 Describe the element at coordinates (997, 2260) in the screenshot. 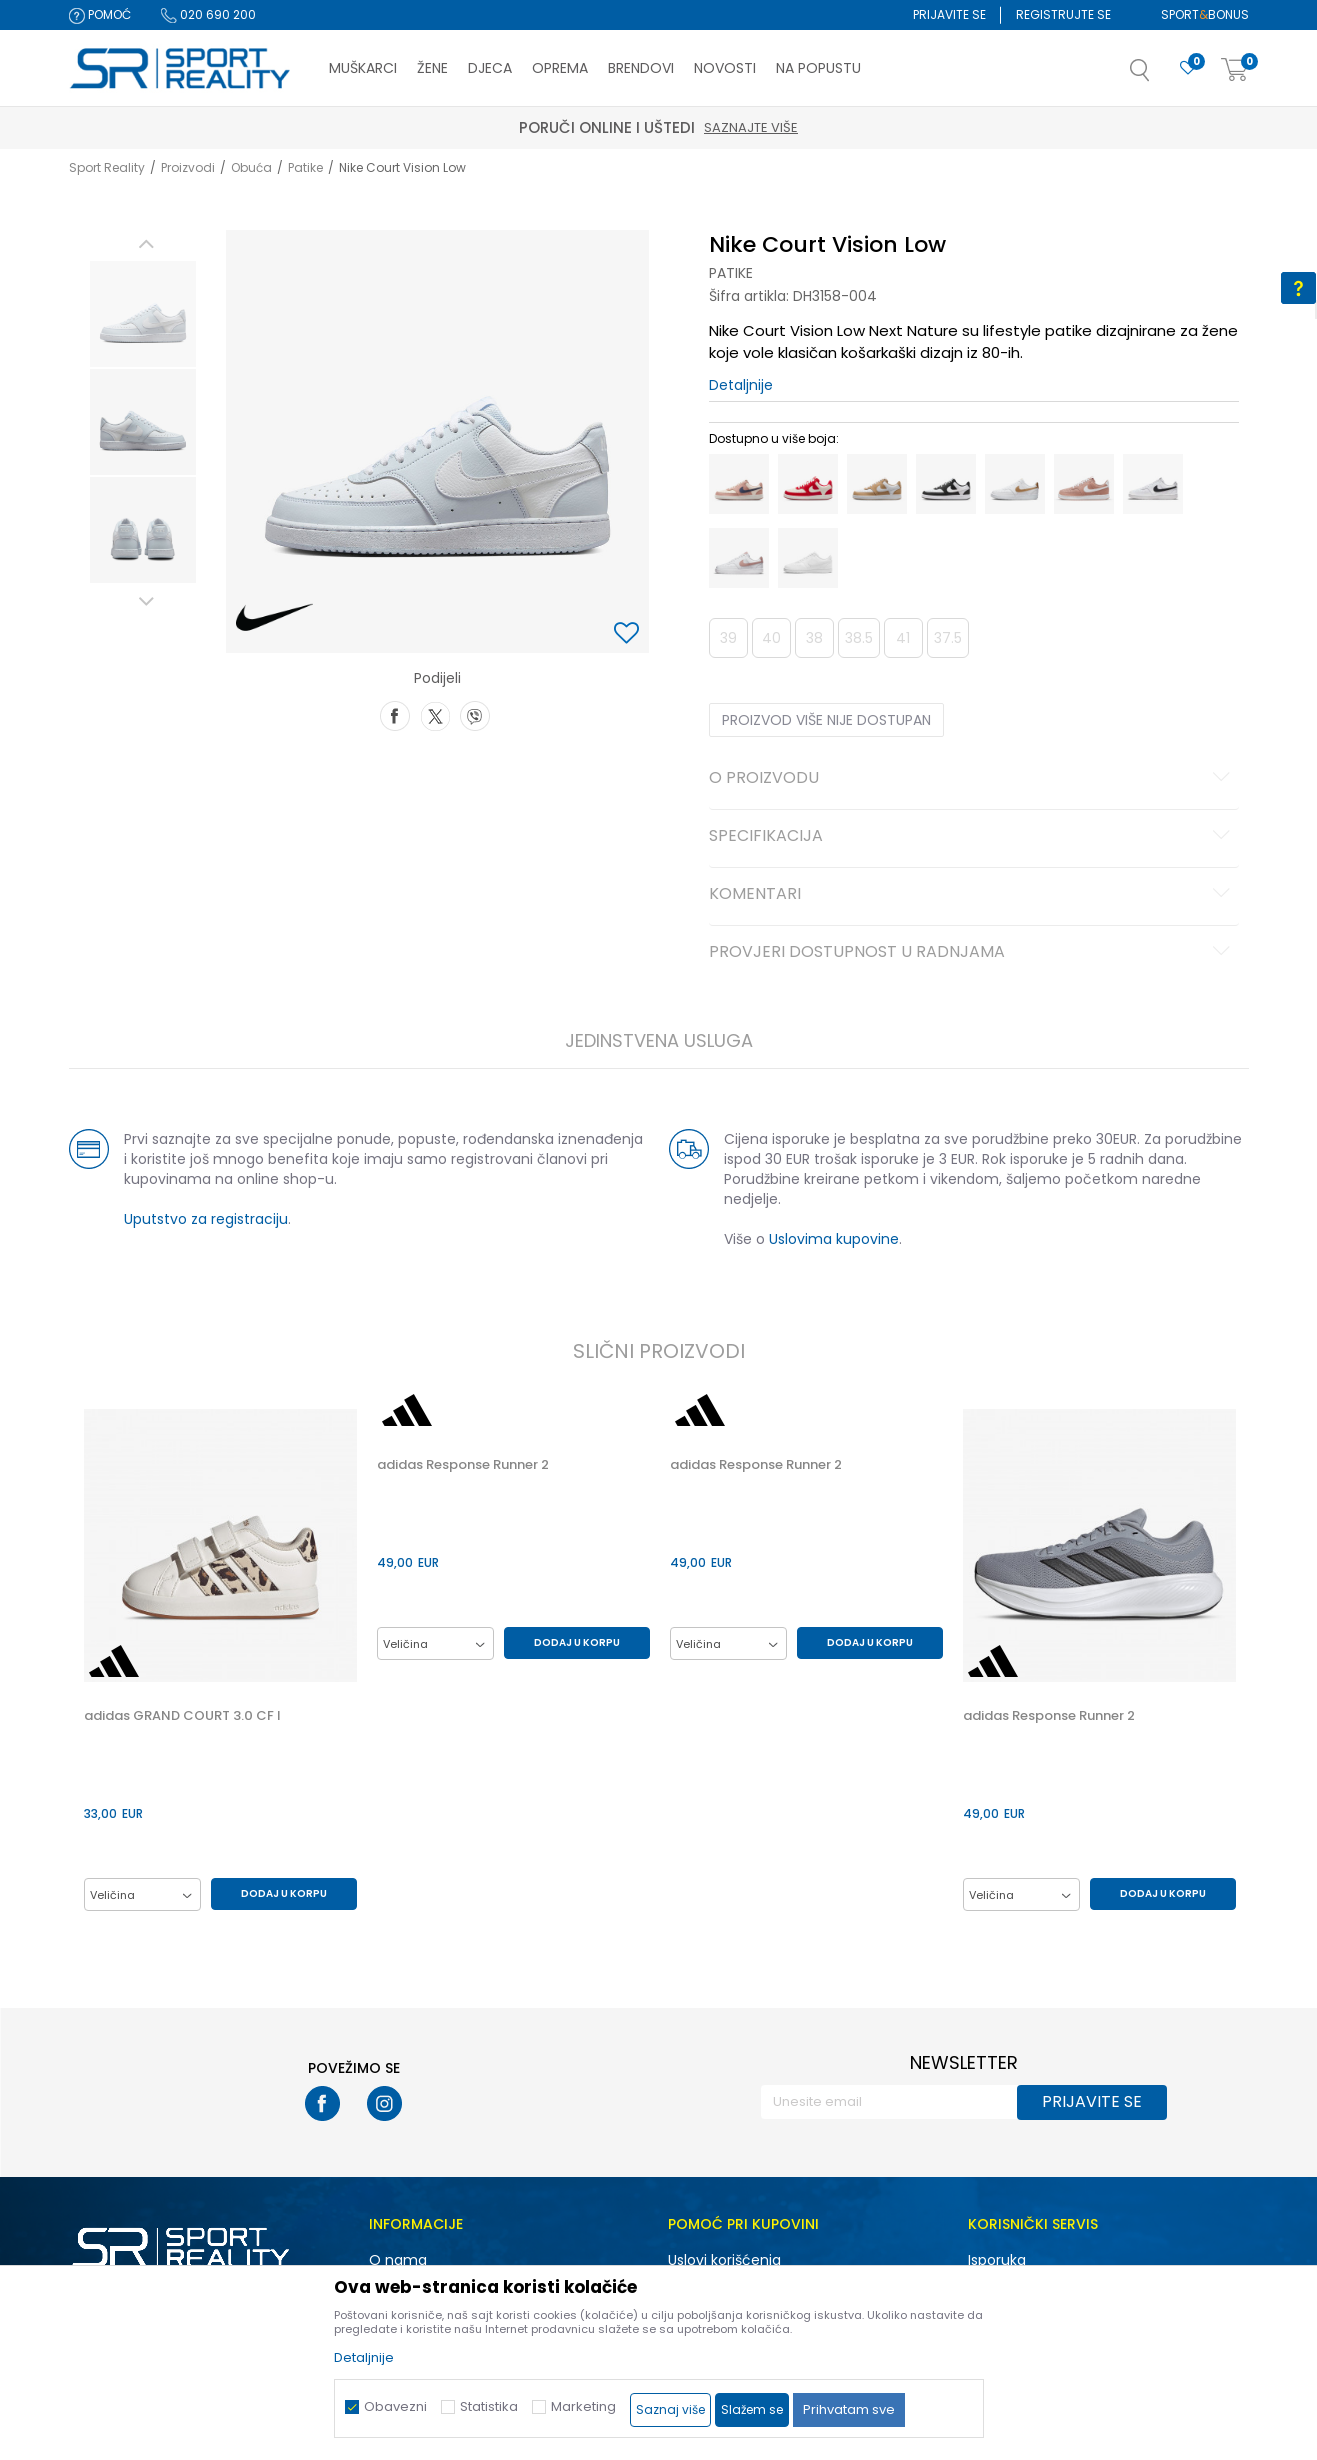

I see `Isporuka` at that location.